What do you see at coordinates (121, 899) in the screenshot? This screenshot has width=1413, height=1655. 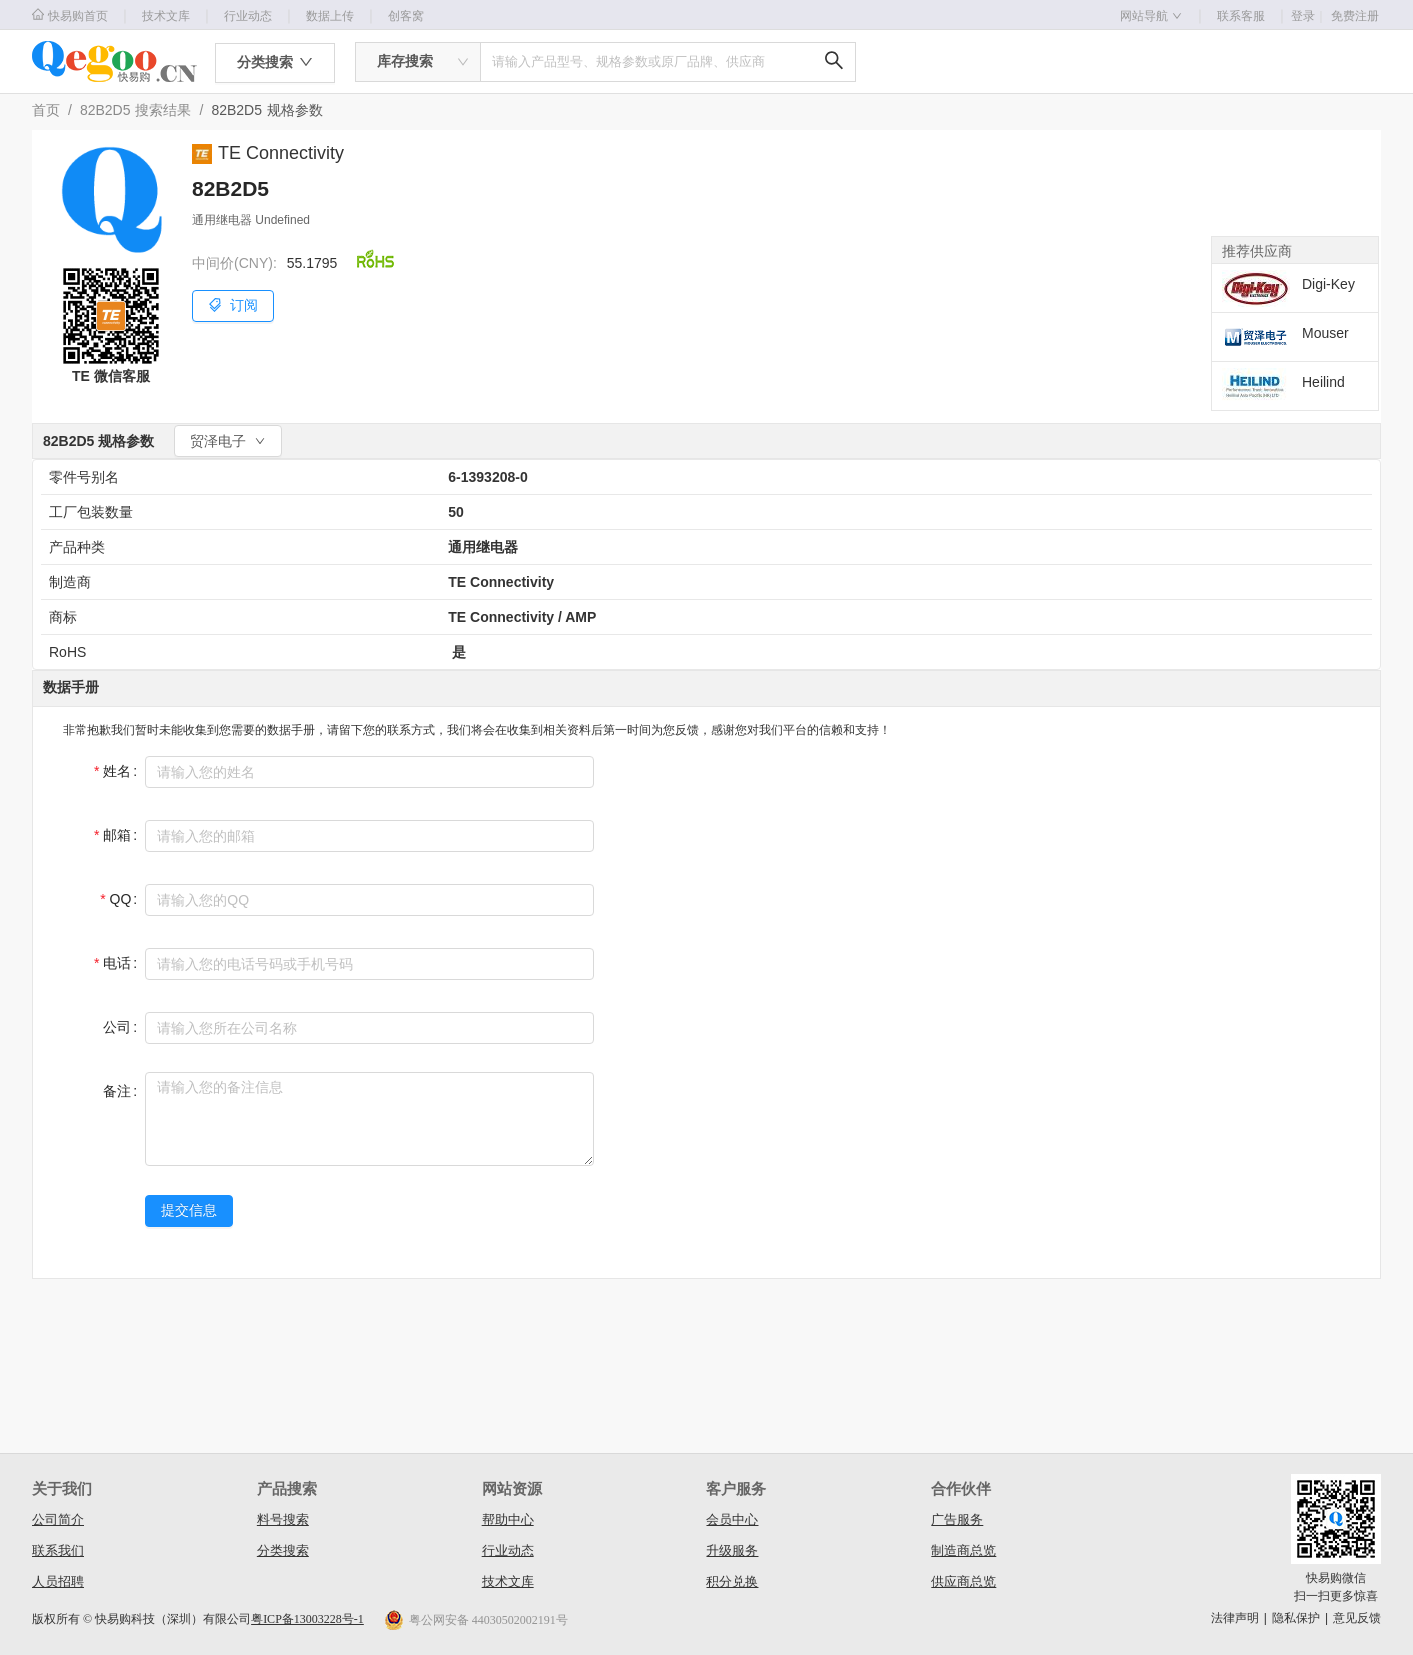 I see `QQ` at bounding box center [121, 899].